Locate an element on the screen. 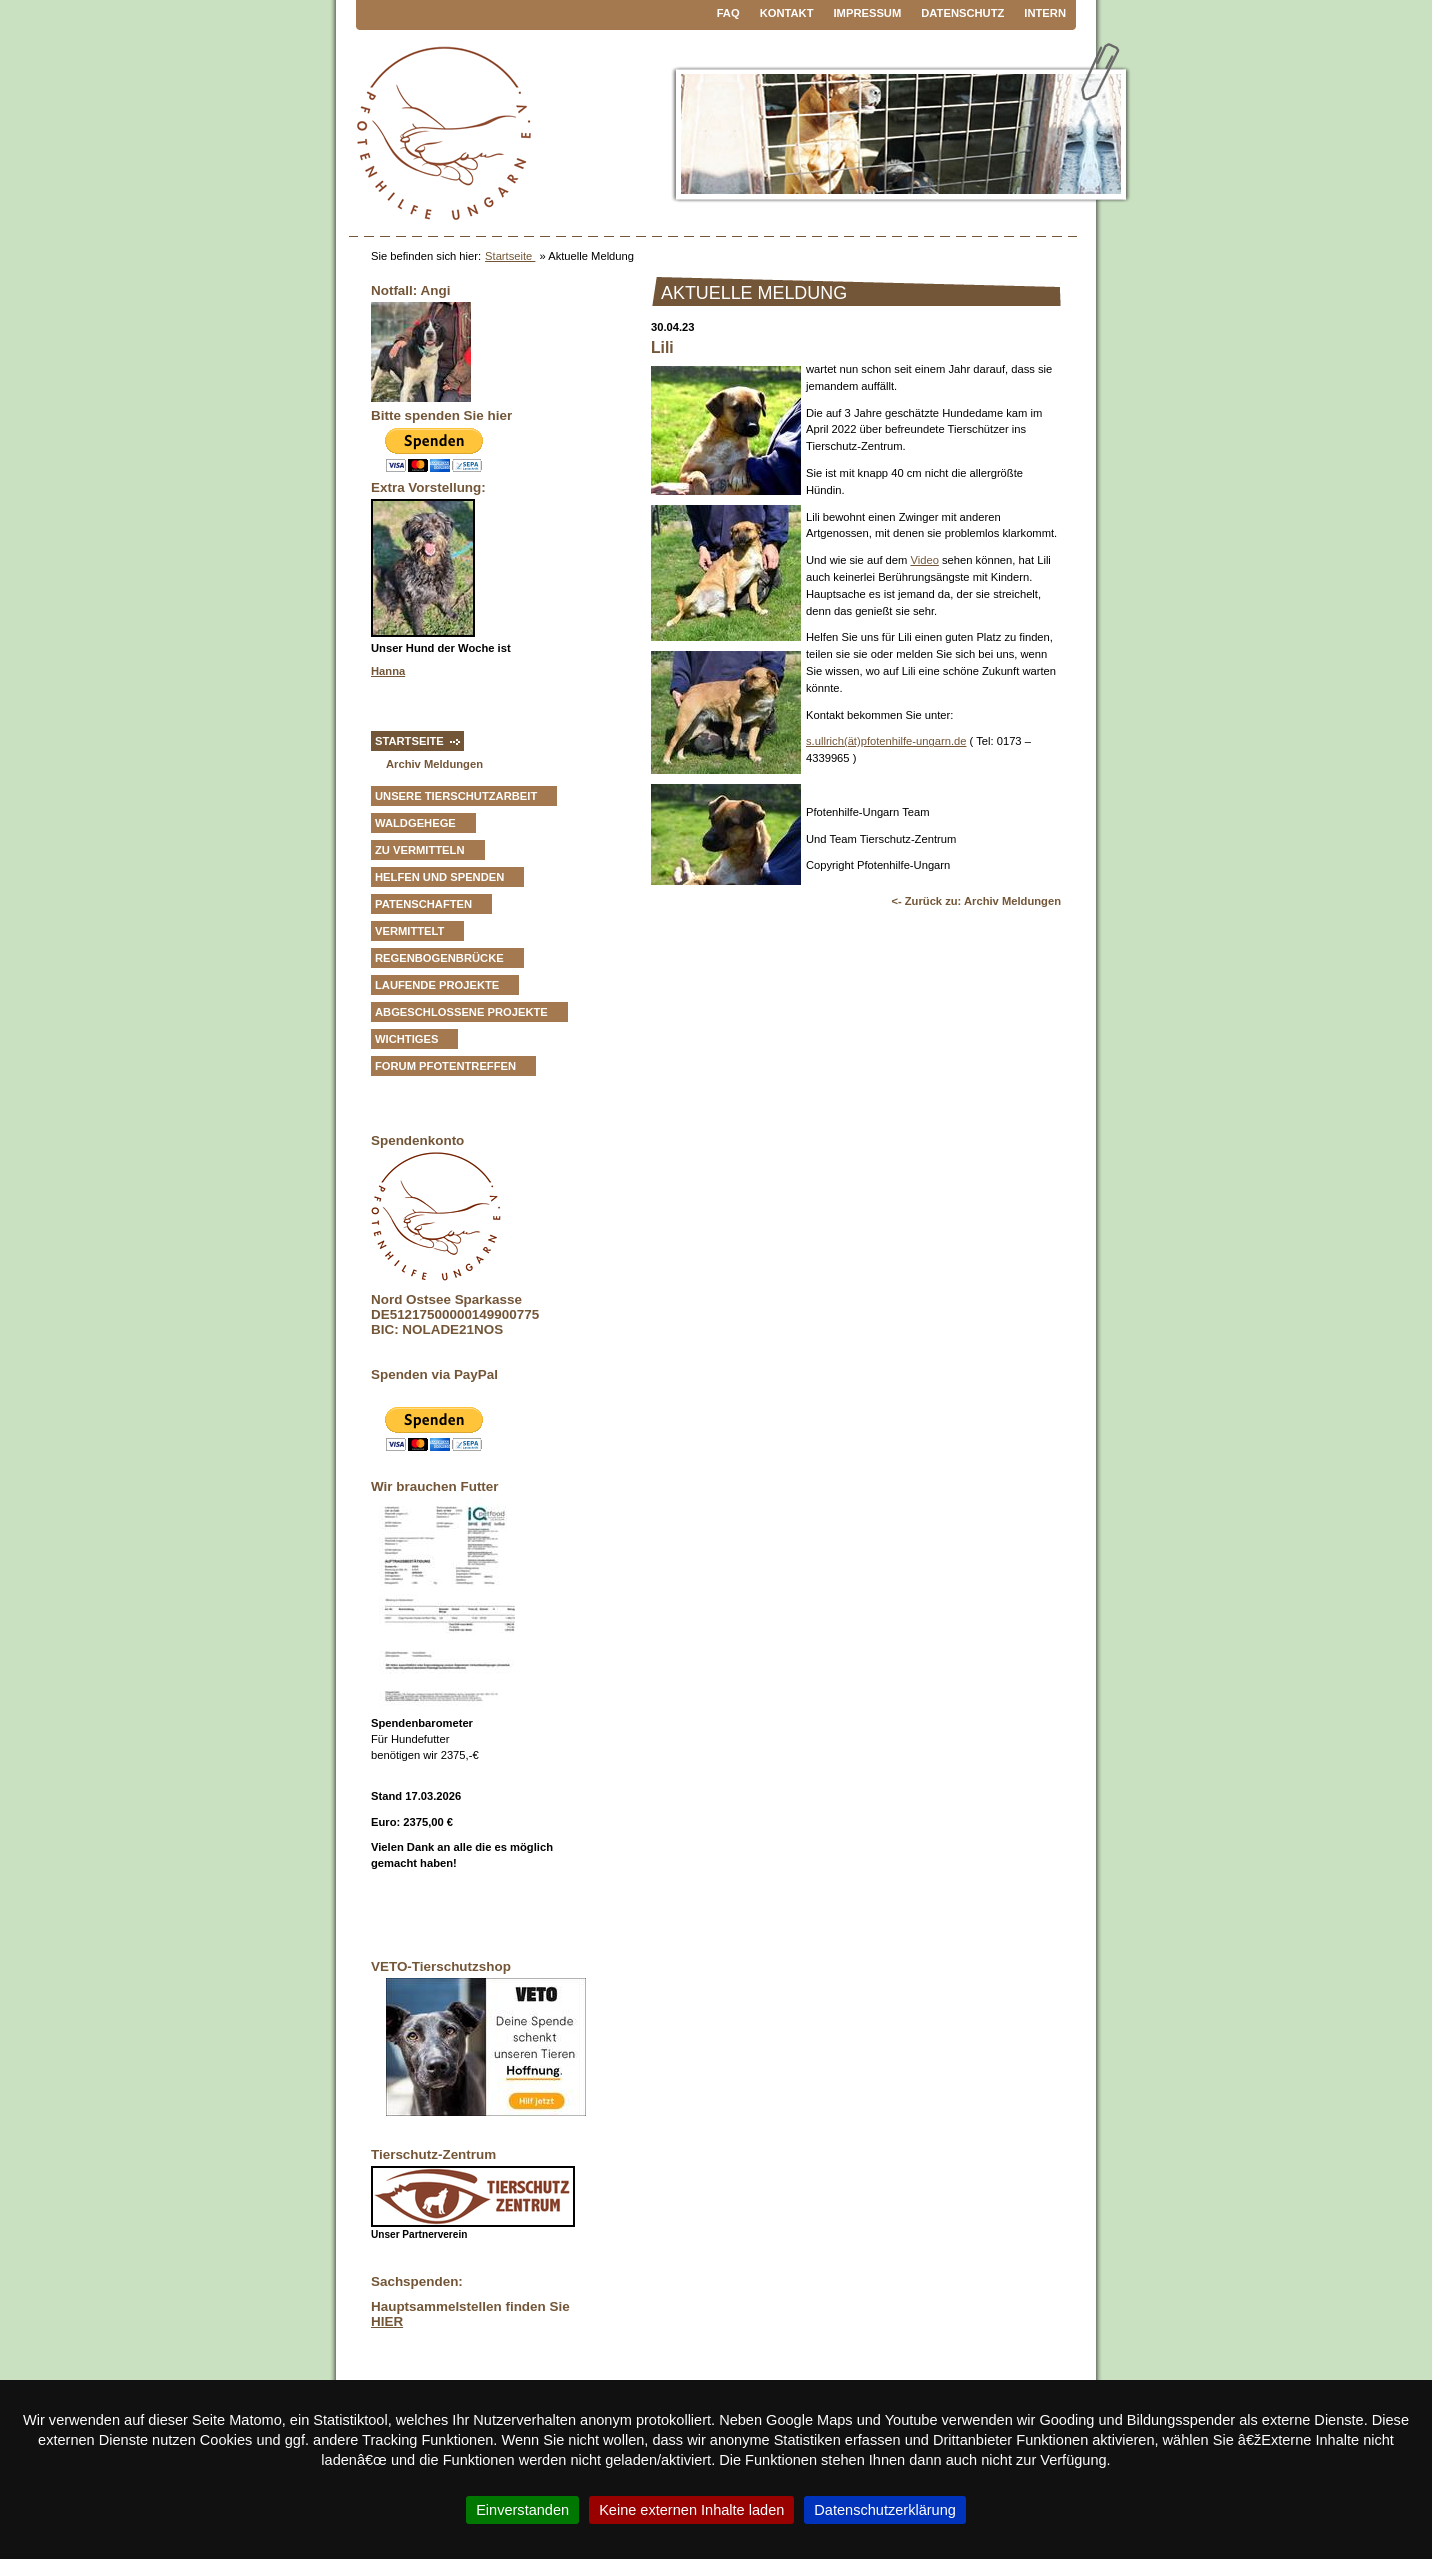 The width and height of the screenshot is (1432, 2559). Keine externen Inhalte laden is located at coordinates (691, 2510).